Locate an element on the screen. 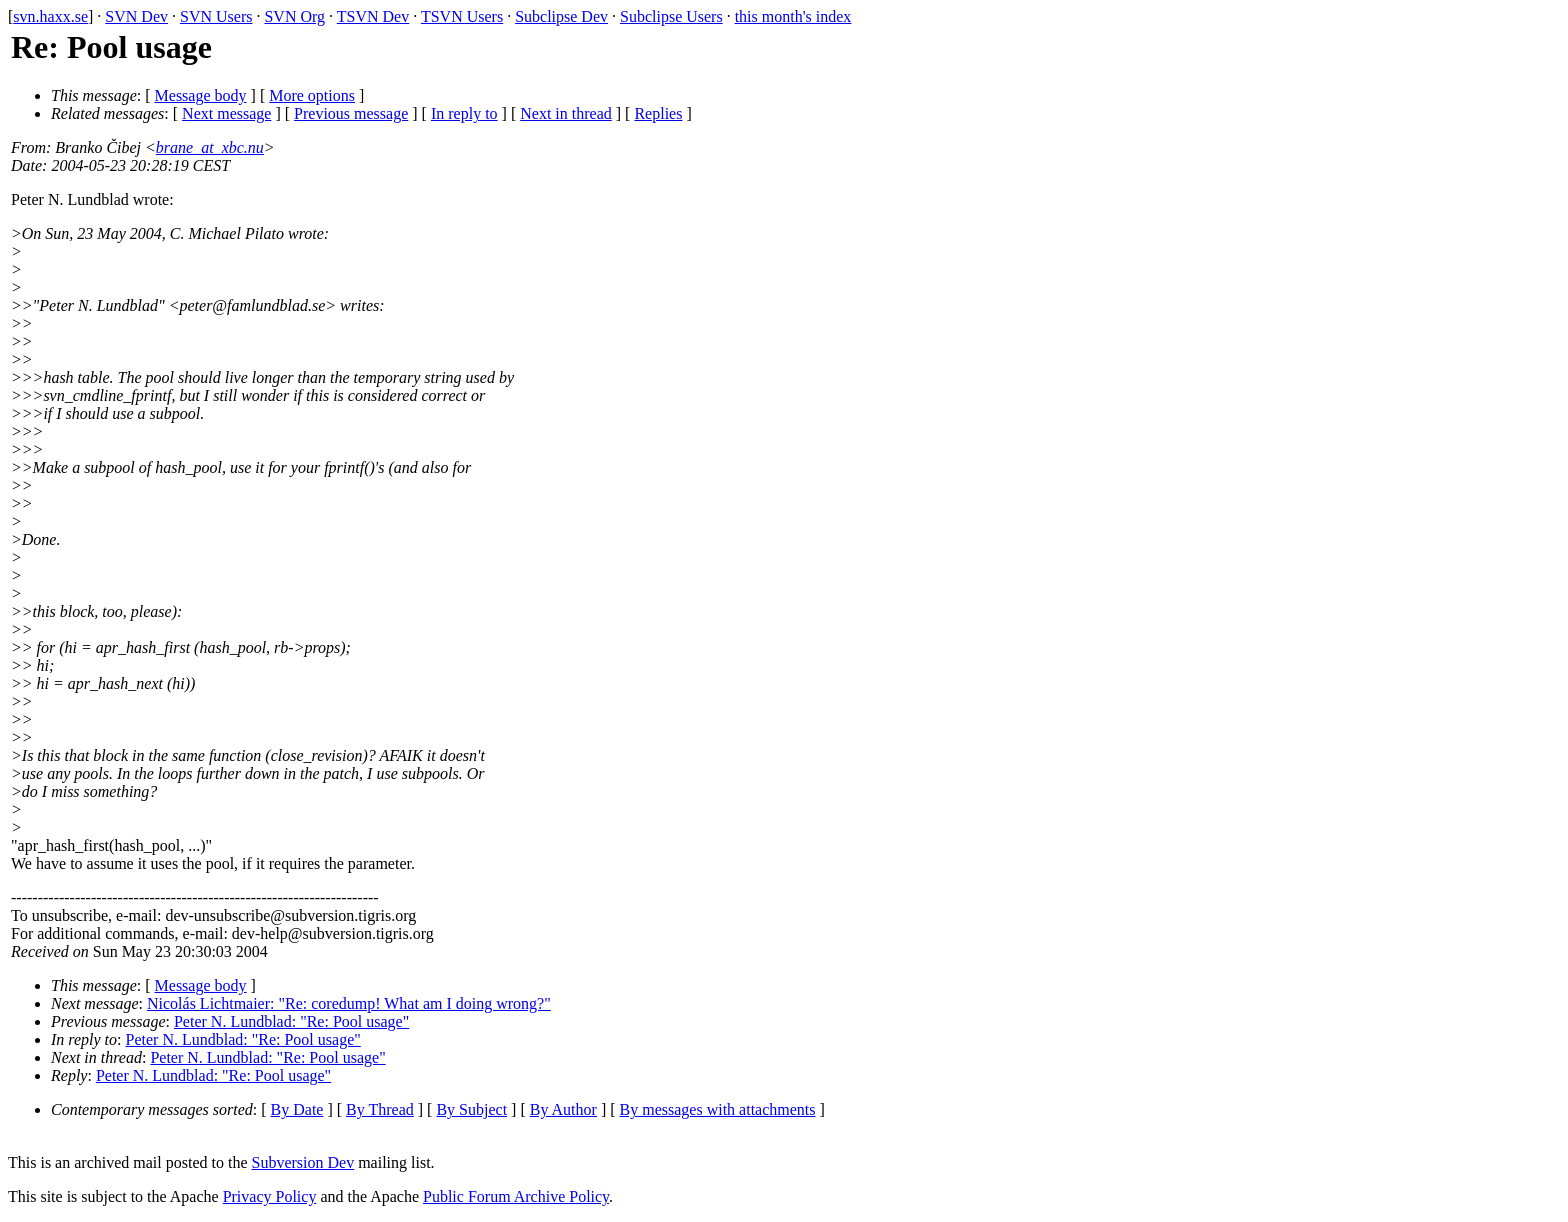  TSVN Users is located at coordinates (462, 16).